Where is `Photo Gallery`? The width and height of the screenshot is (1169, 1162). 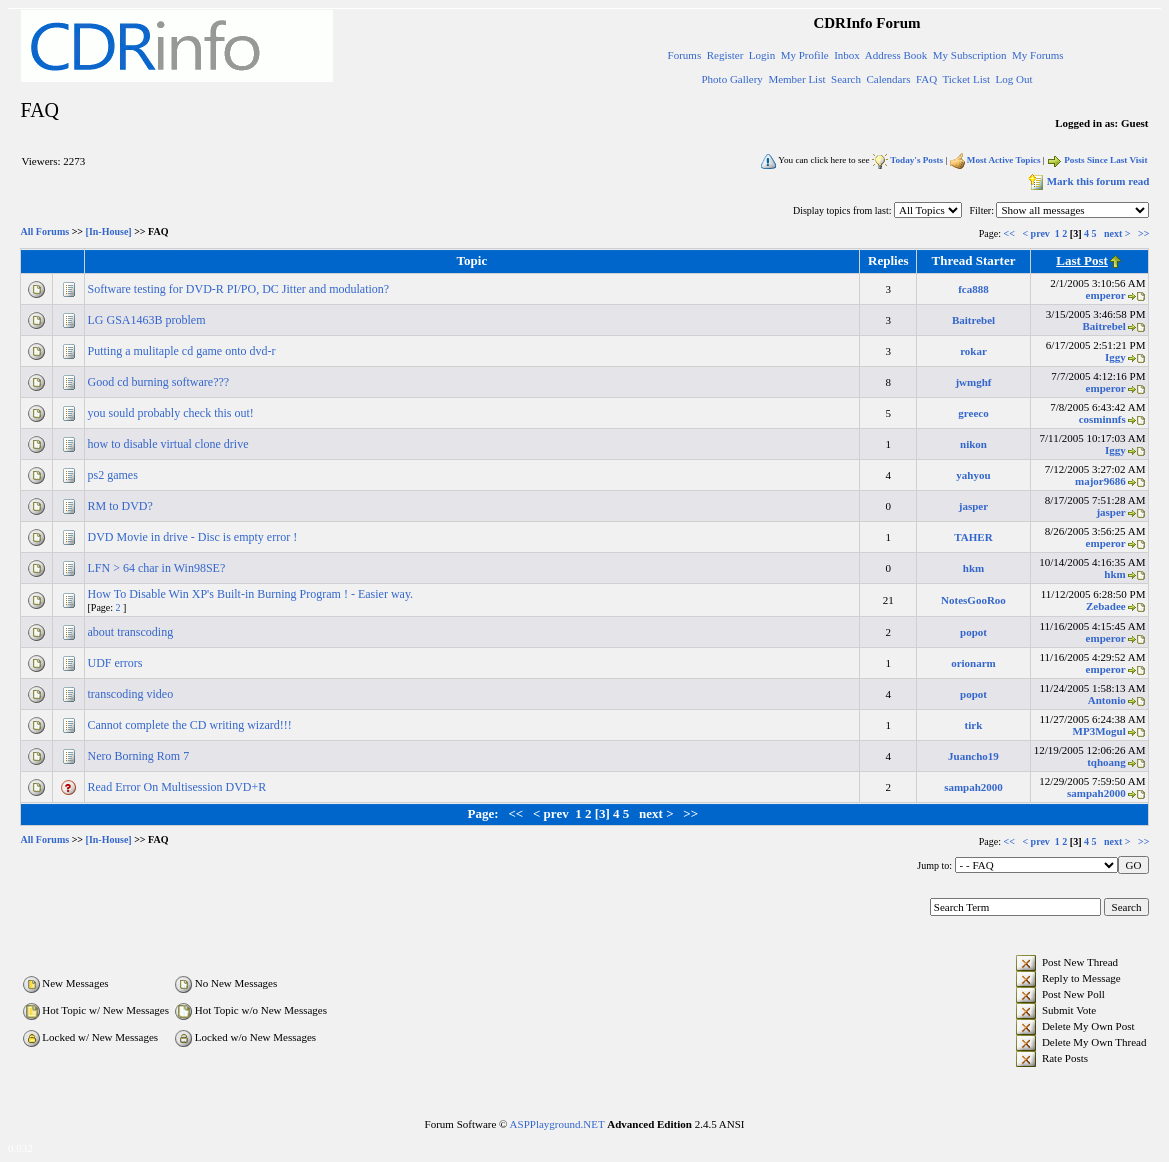
Photo Gallery is located at coordinates (731, 79).